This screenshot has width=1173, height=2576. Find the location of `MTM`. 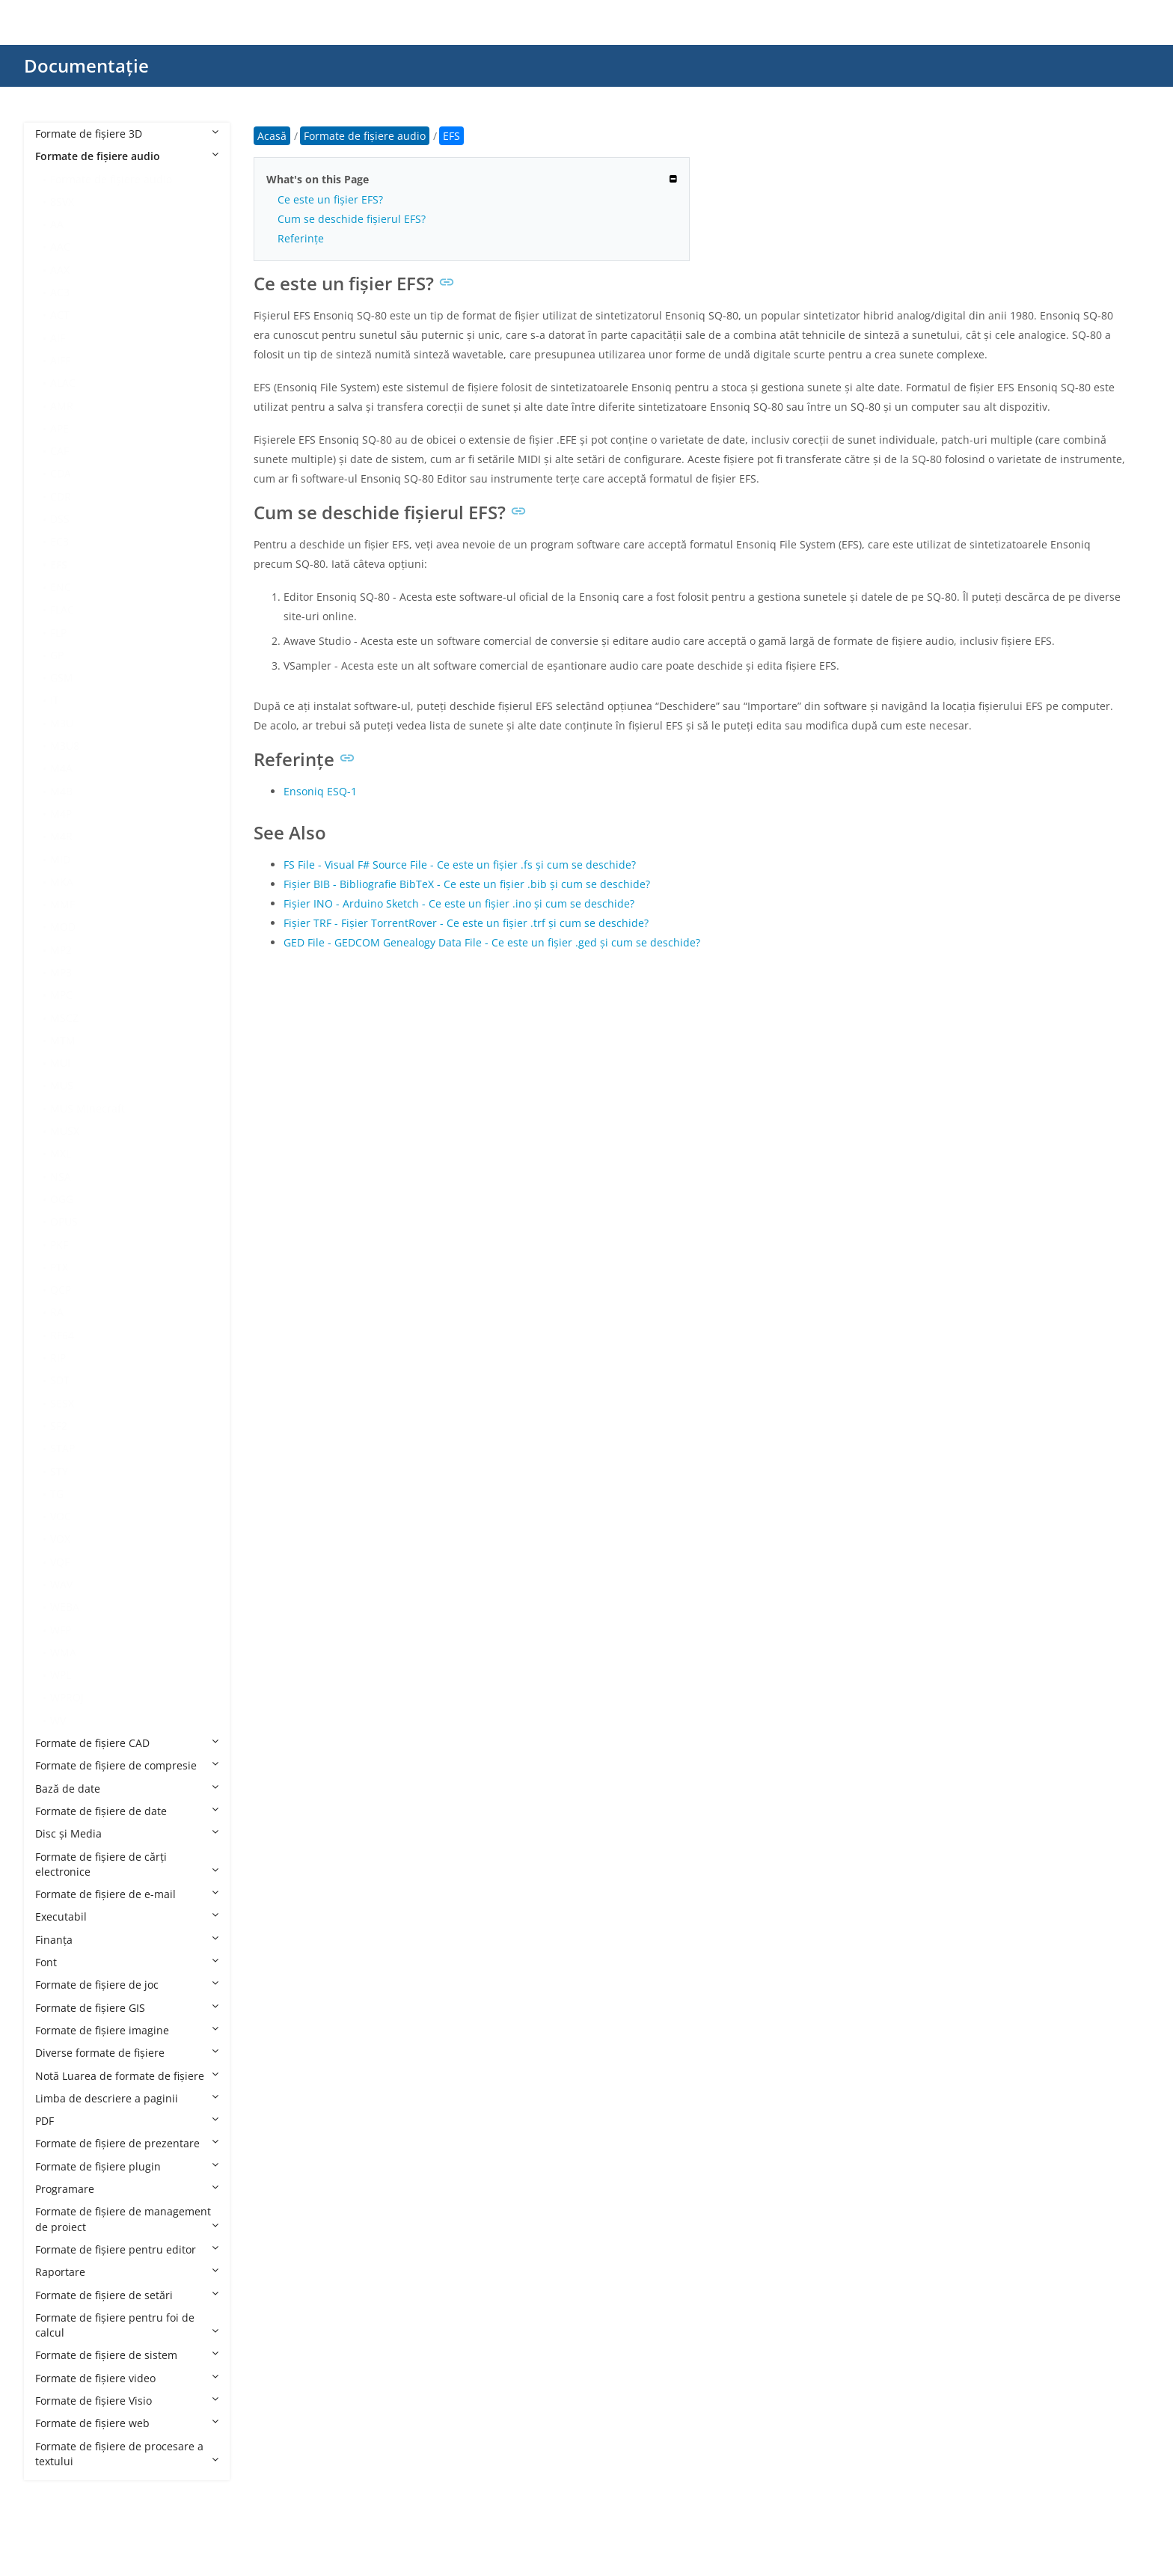

MTM is located at coordinates (63, 1040).